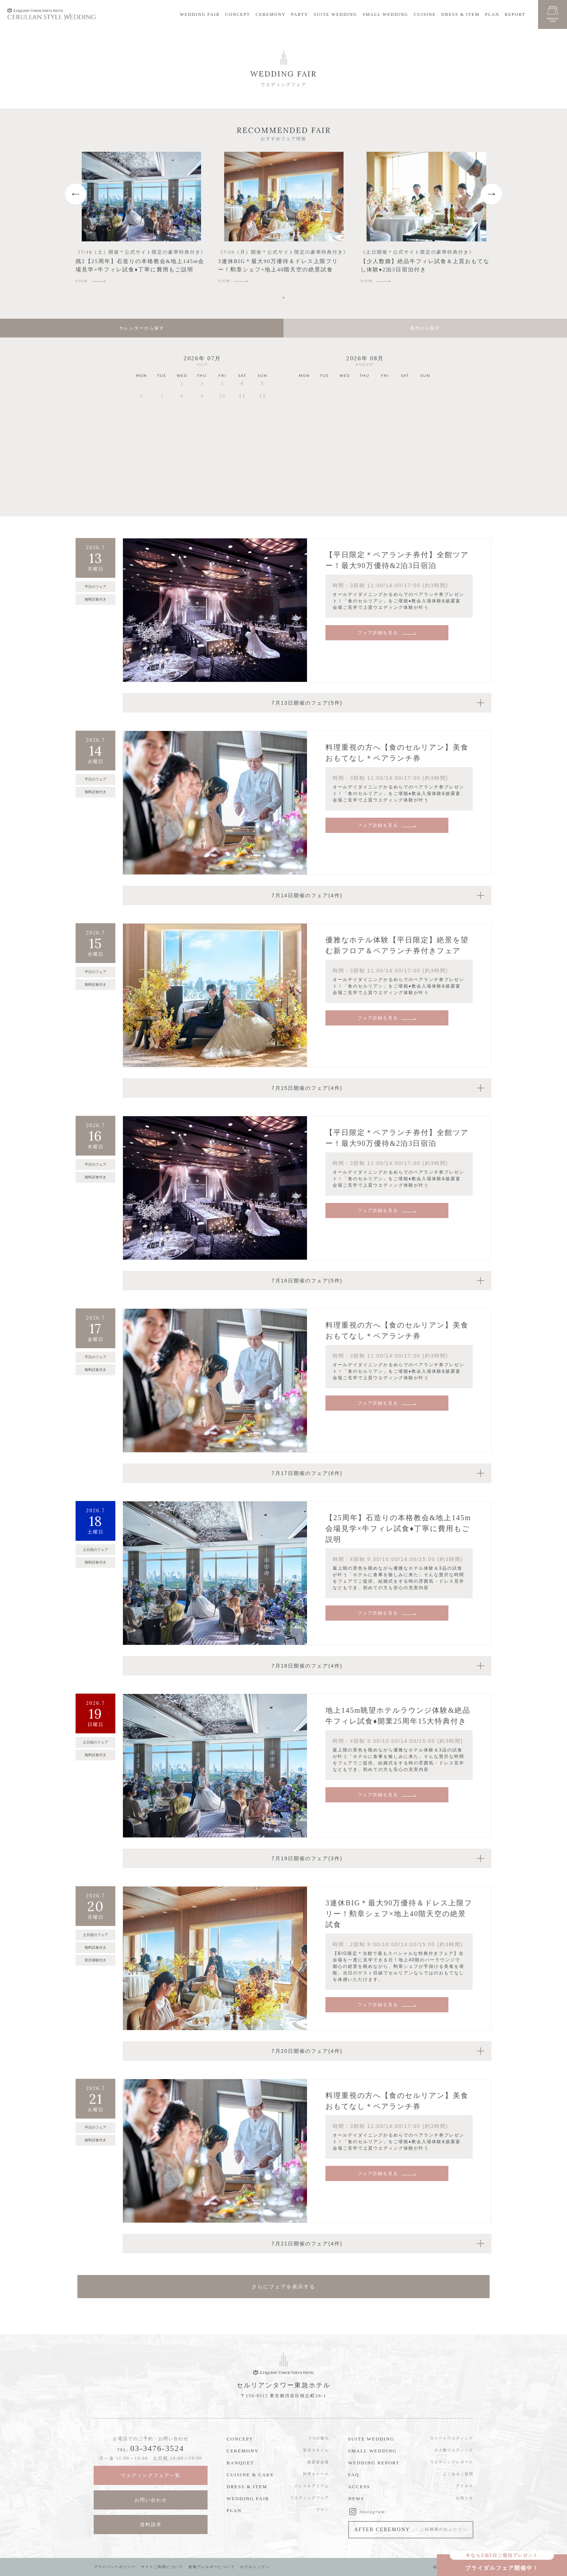  I want to click on PLAN, so click(492, 14).